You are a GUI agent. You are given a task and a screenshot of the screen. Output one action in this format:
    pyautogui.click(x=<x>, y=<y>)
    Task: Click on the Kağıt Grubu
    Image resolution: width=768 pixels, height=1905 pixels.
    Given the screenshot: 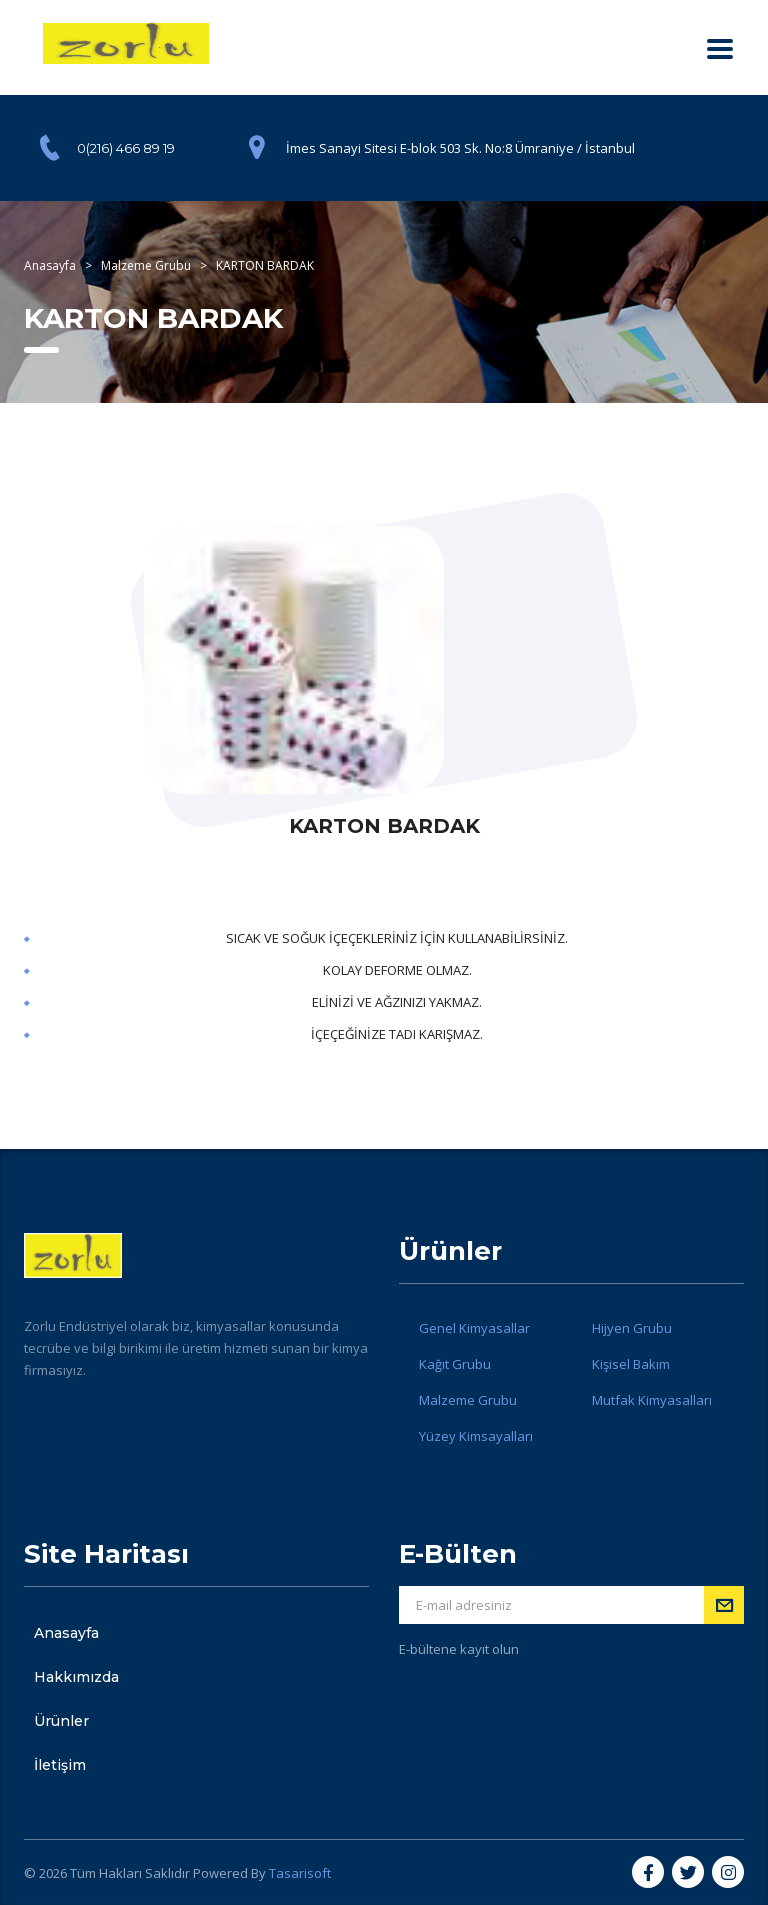 What is the action you would take?
    pyautogui.click(x=455, y=1364)
    